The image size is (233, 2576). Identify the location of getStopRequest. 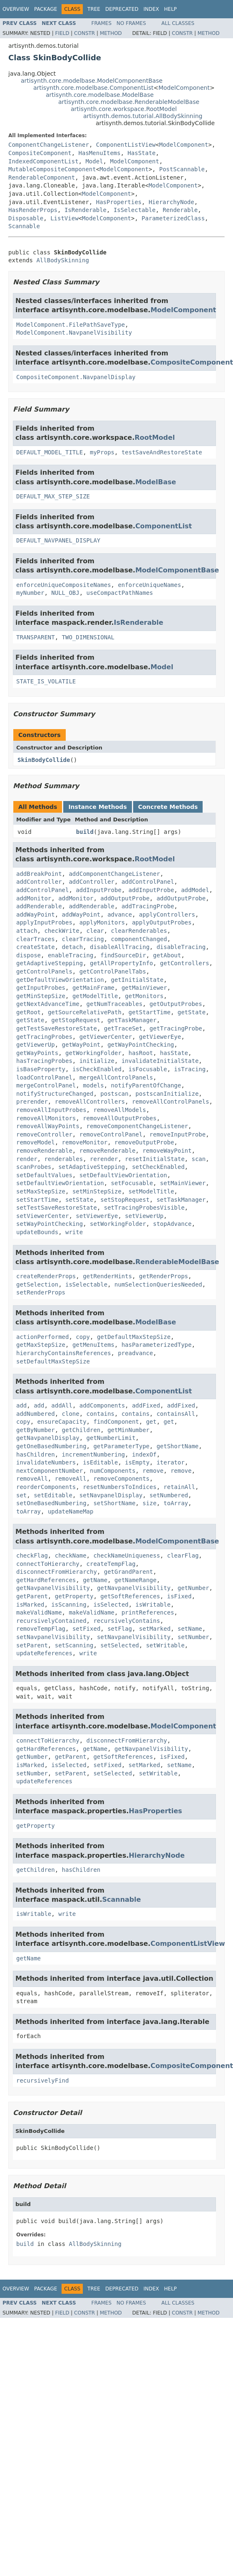
(75, 1020).